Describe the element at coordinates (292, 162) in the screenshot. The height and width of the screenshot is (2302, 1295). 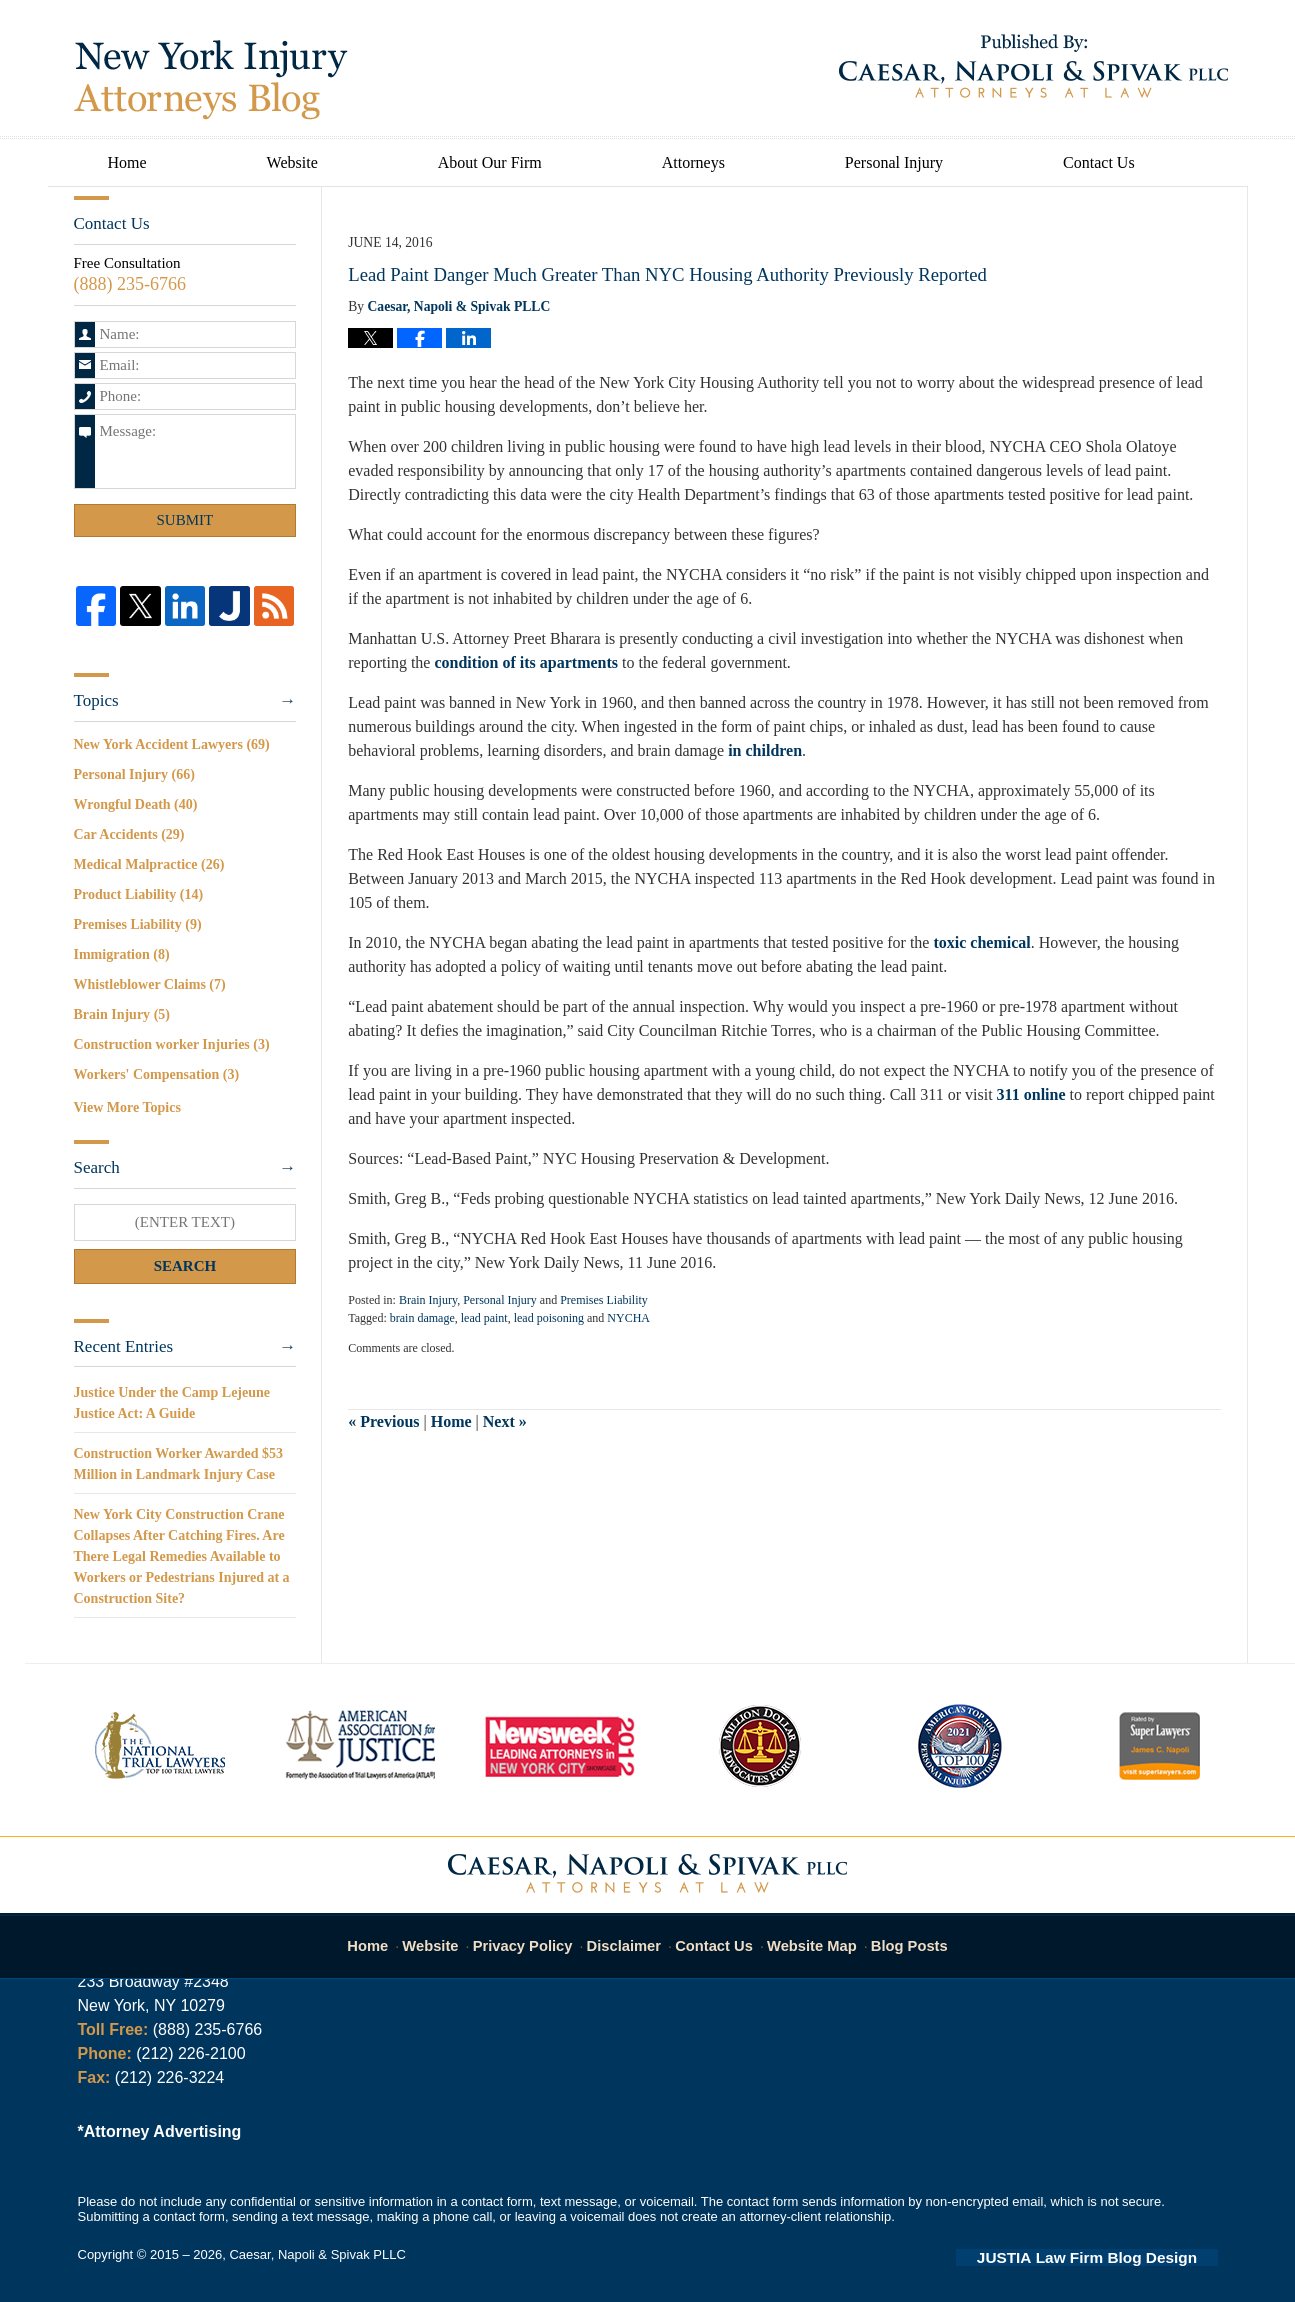
I see `Website` at that location.